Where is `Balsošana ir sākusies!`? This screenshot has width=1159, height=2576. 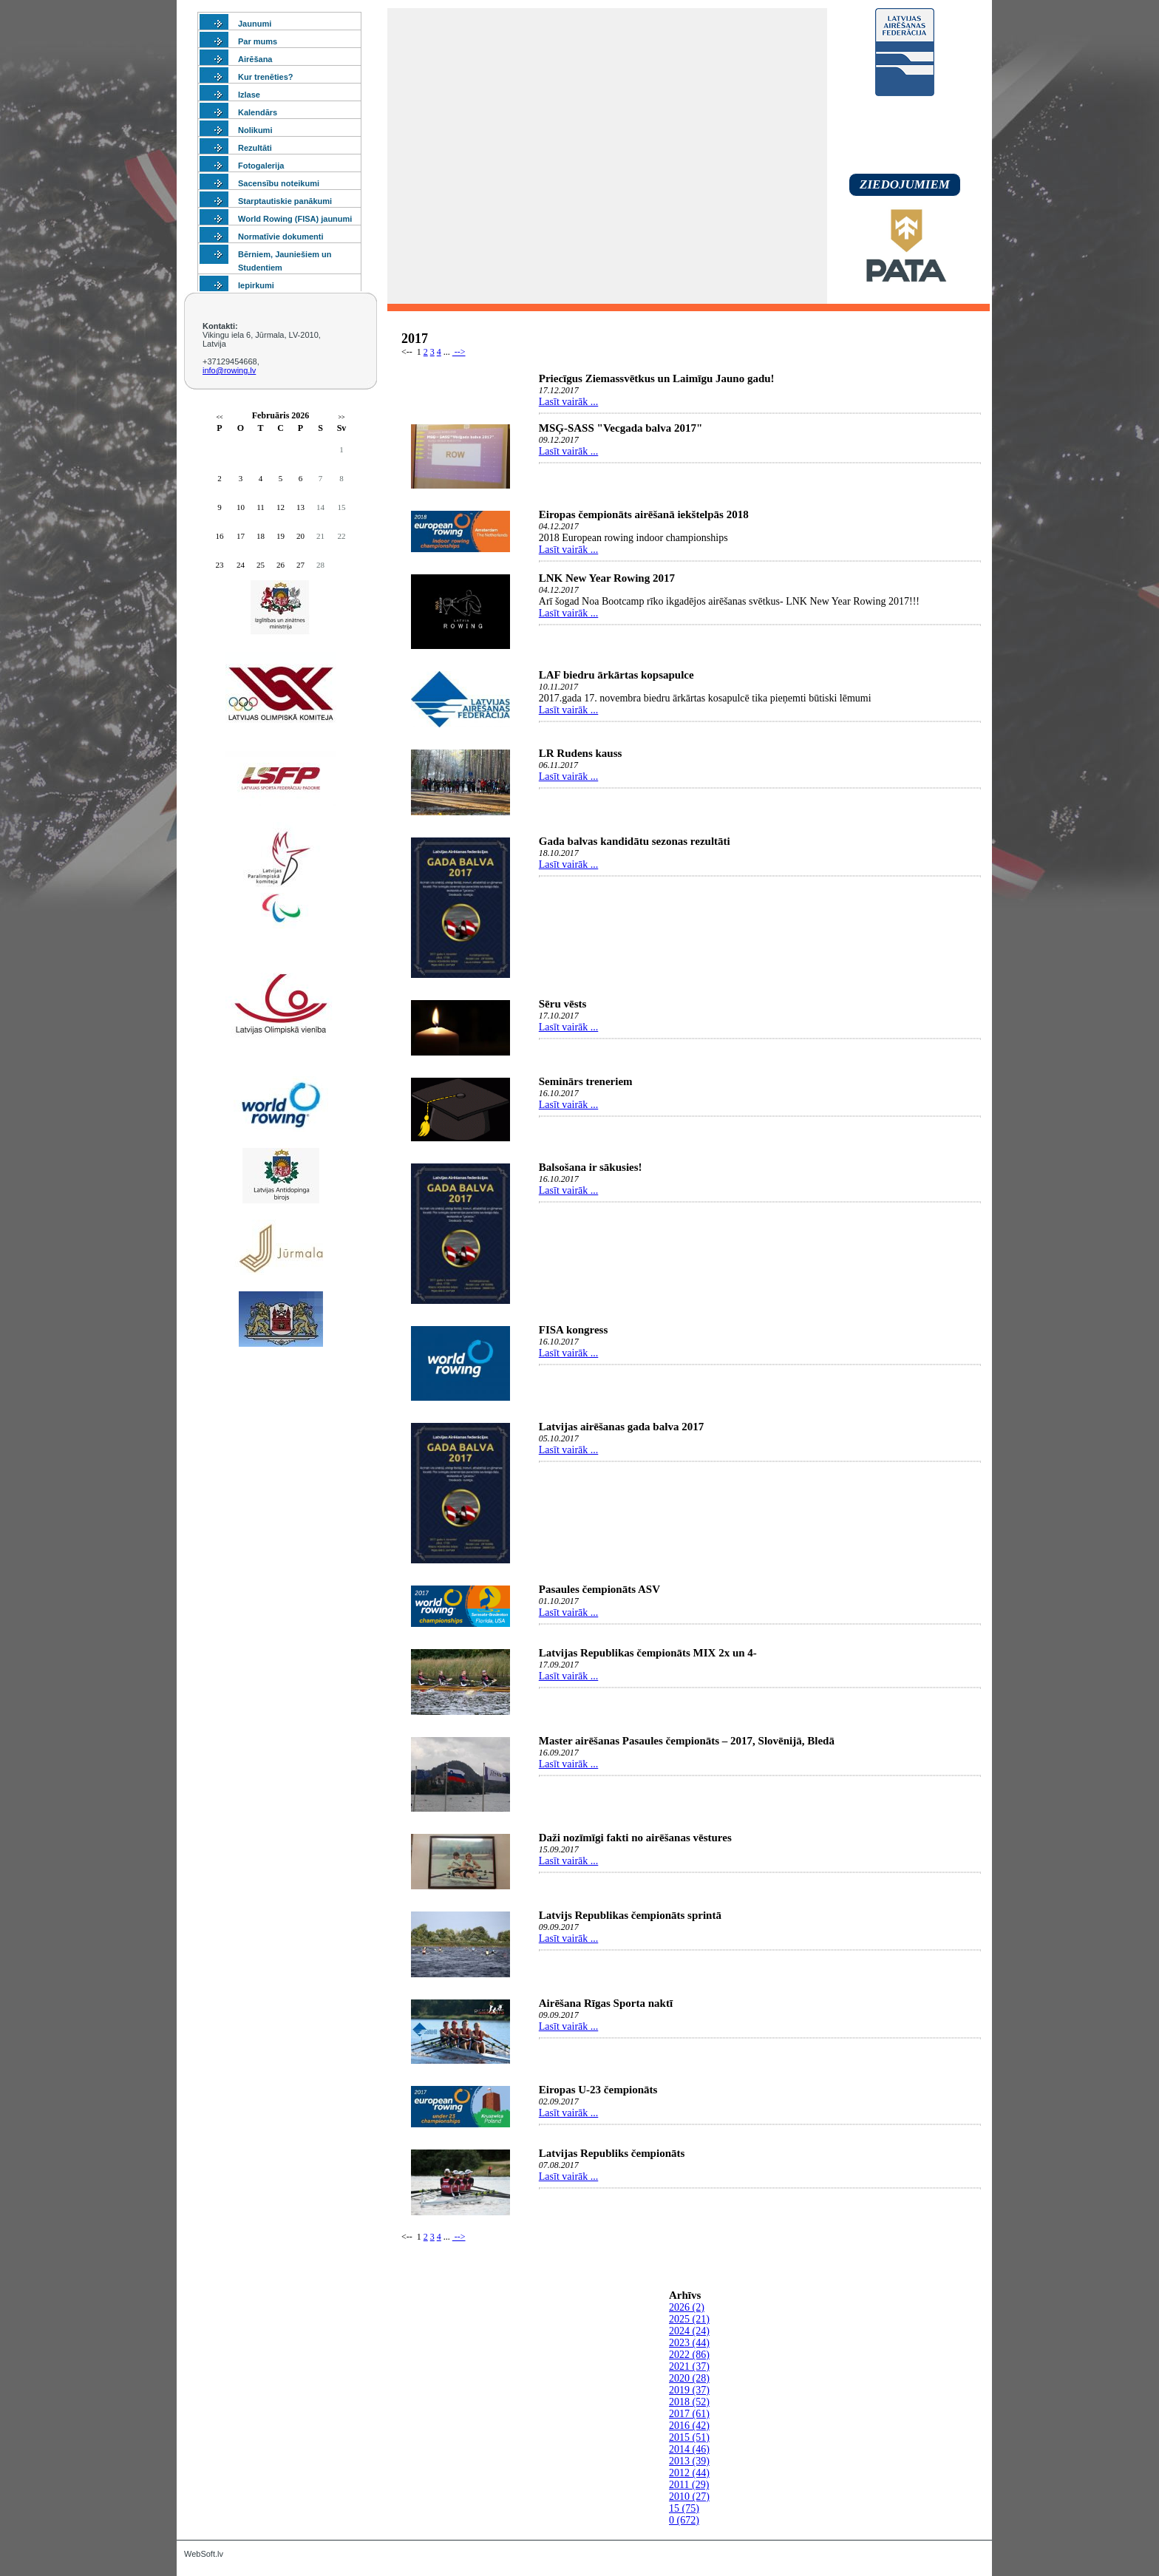 Balsošana ir sākusies! is located at coordinates (590, 1167).